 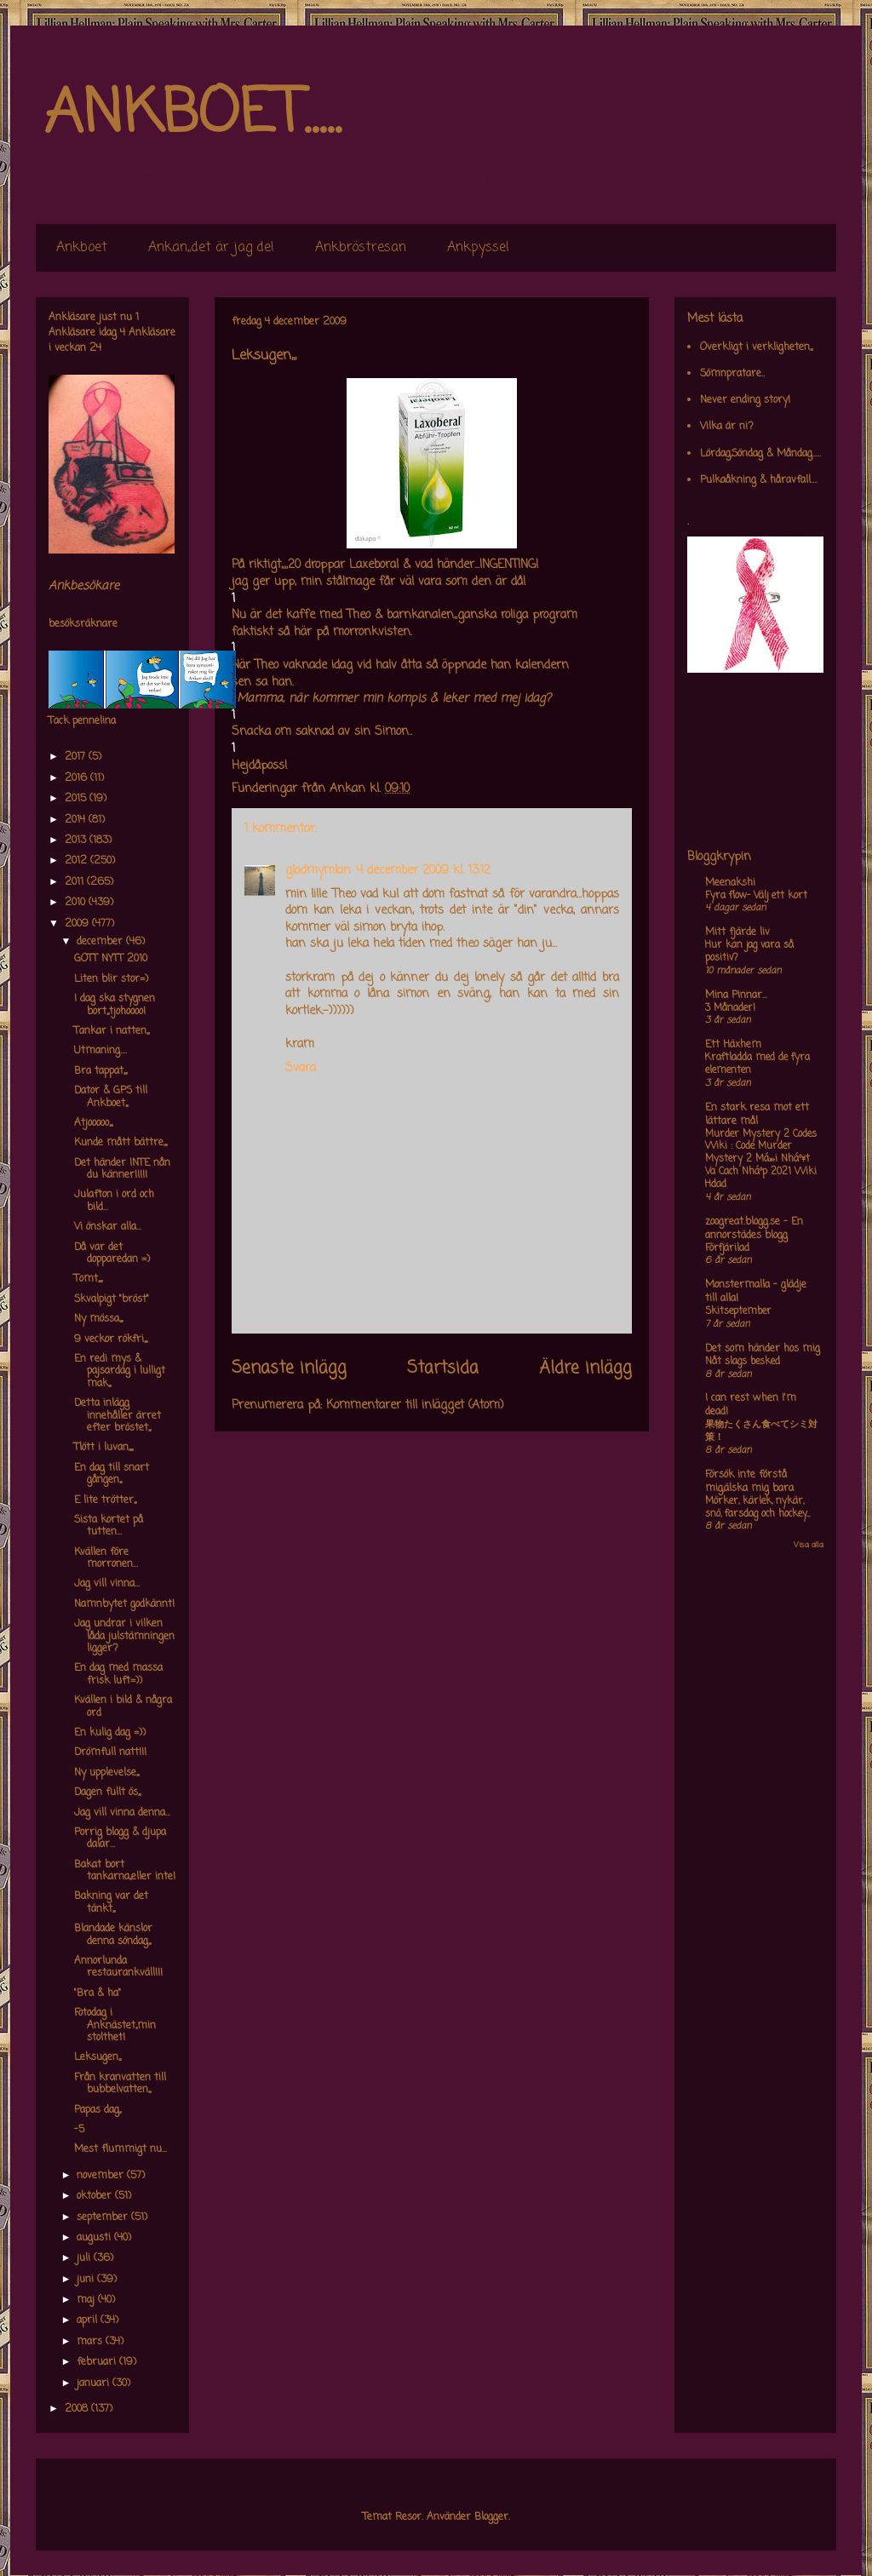 I want to click on E lite trötter,,,, so click(x=105, y=1500).